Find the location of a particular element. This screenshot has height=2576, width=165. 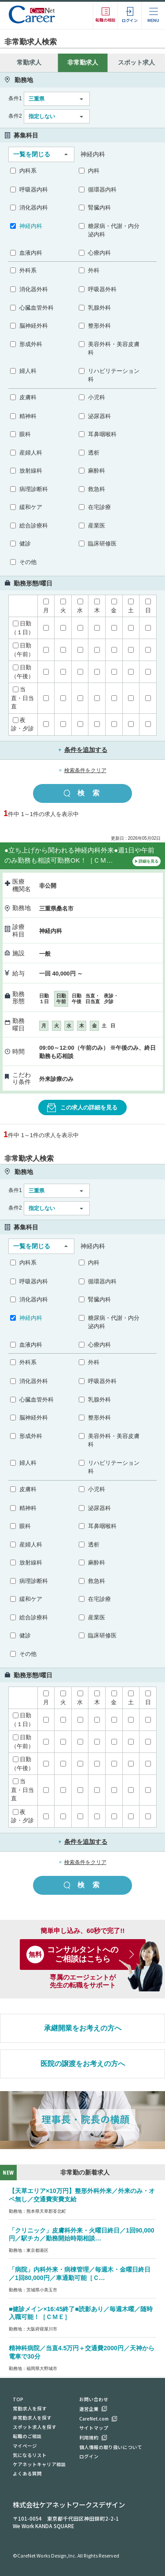

常勤求人を探す is located at coordinates (30, 2408).